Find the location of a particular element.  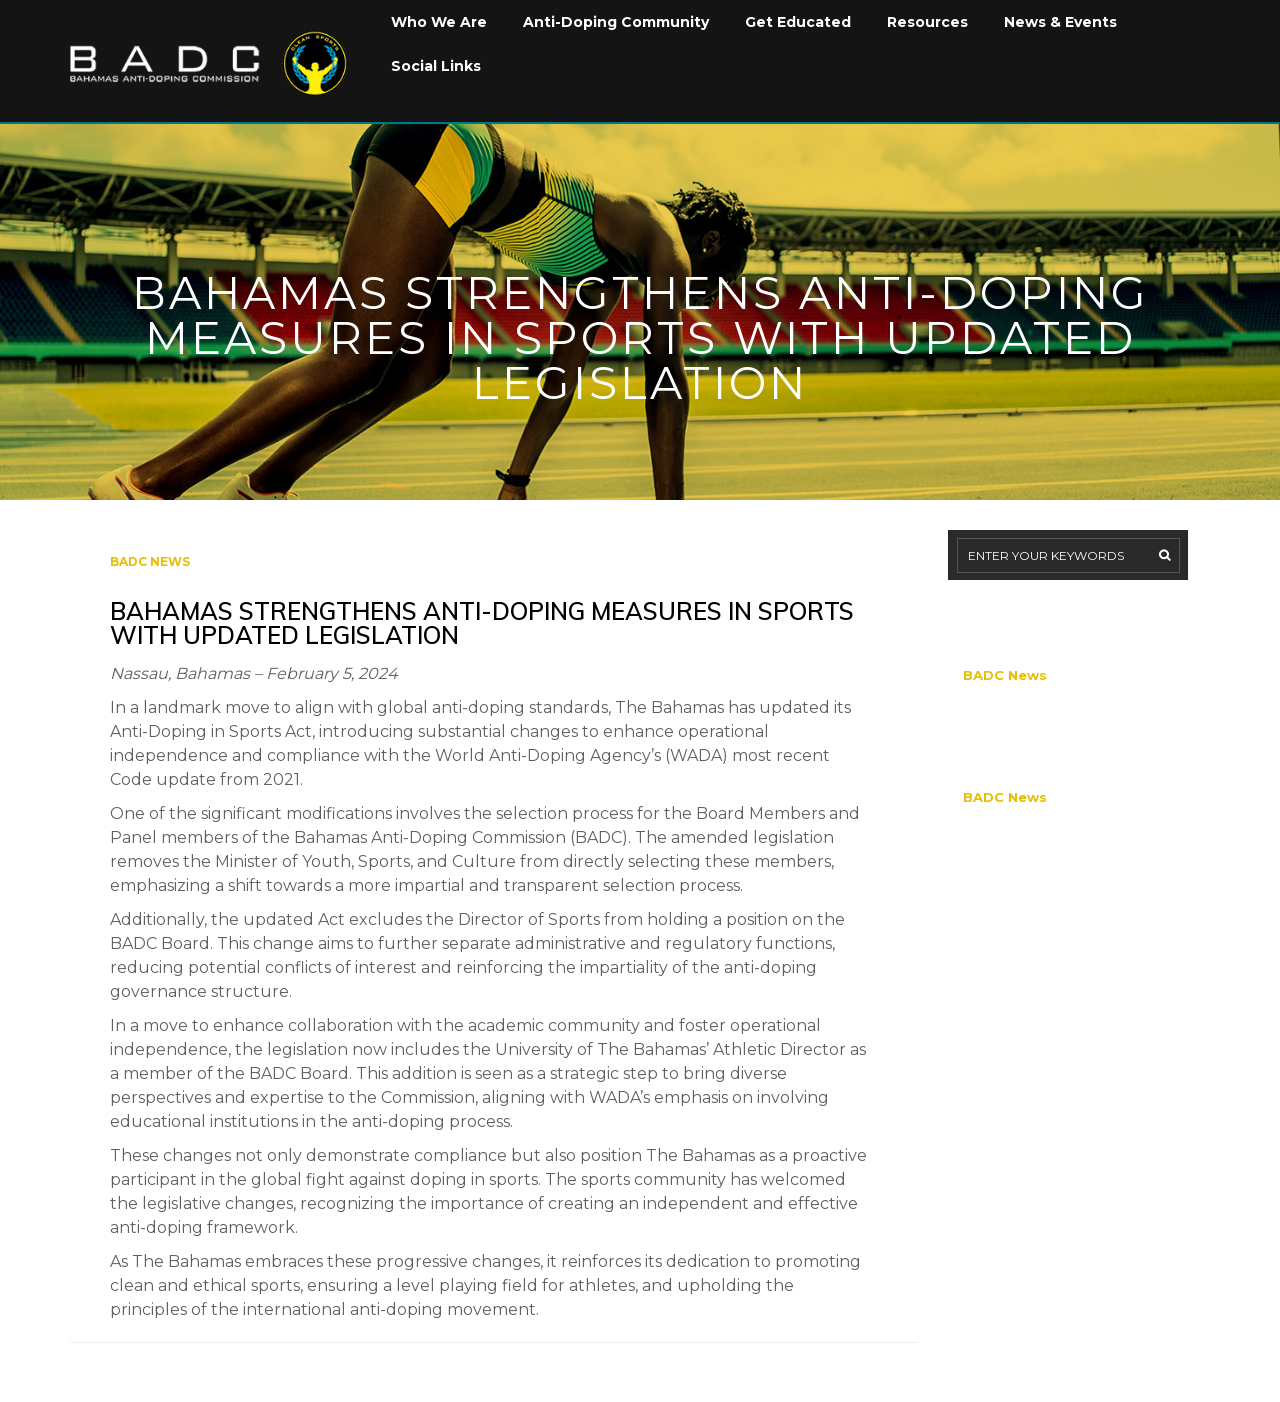

Resources is located at coordinates (927, 22).